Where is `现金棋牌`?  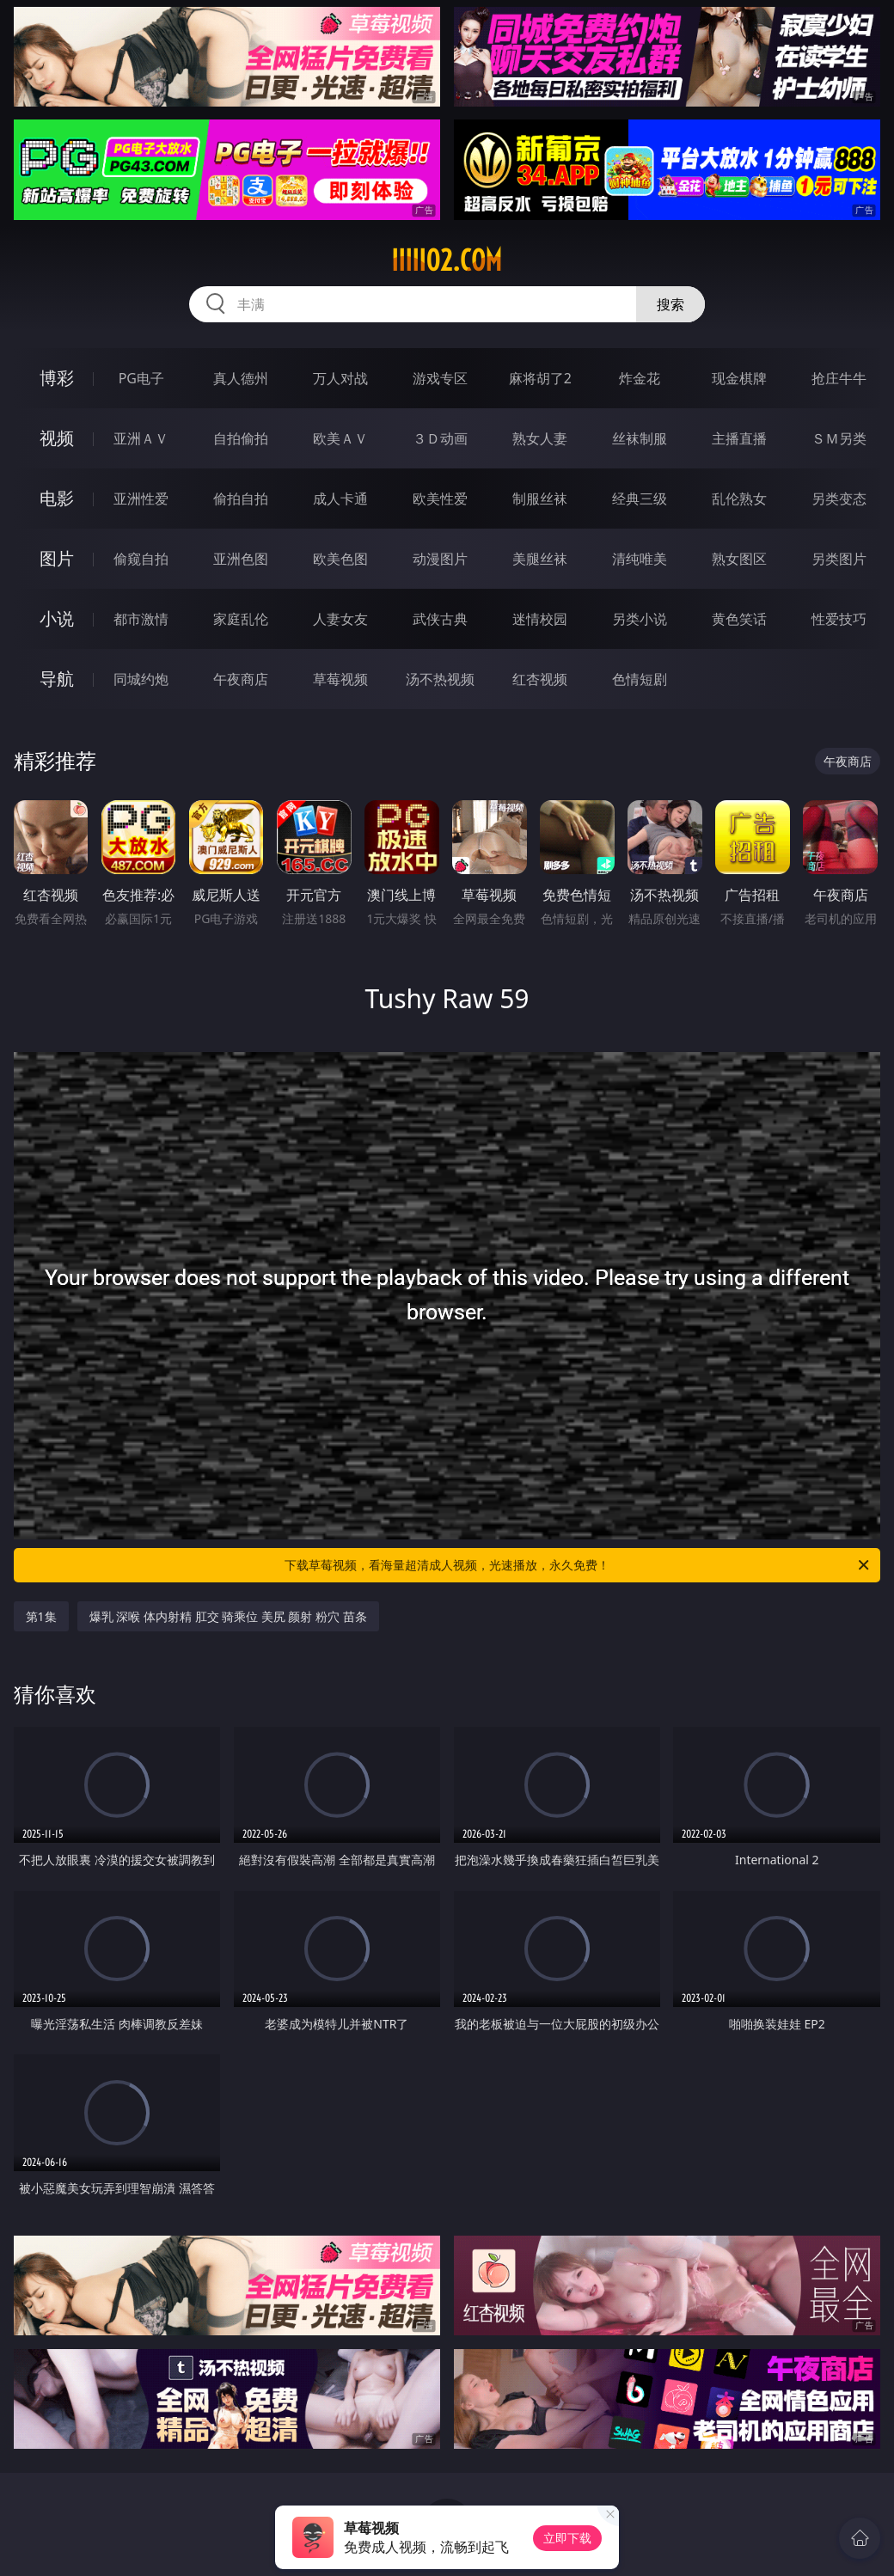
现金棋牌 is located at coordinates (739, 378).